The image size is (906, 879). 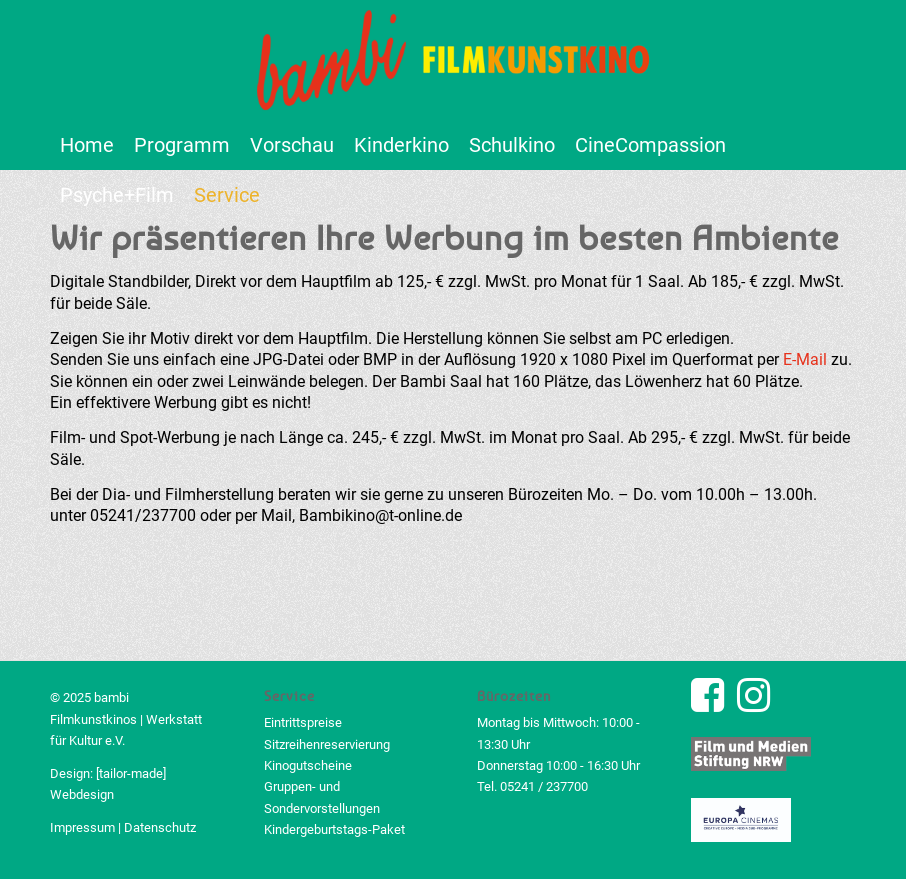 What do you see at coordinates (327, 744) in the screenshot?
I see `Sitzreihenreservierung` at bounding box center [327, 744].